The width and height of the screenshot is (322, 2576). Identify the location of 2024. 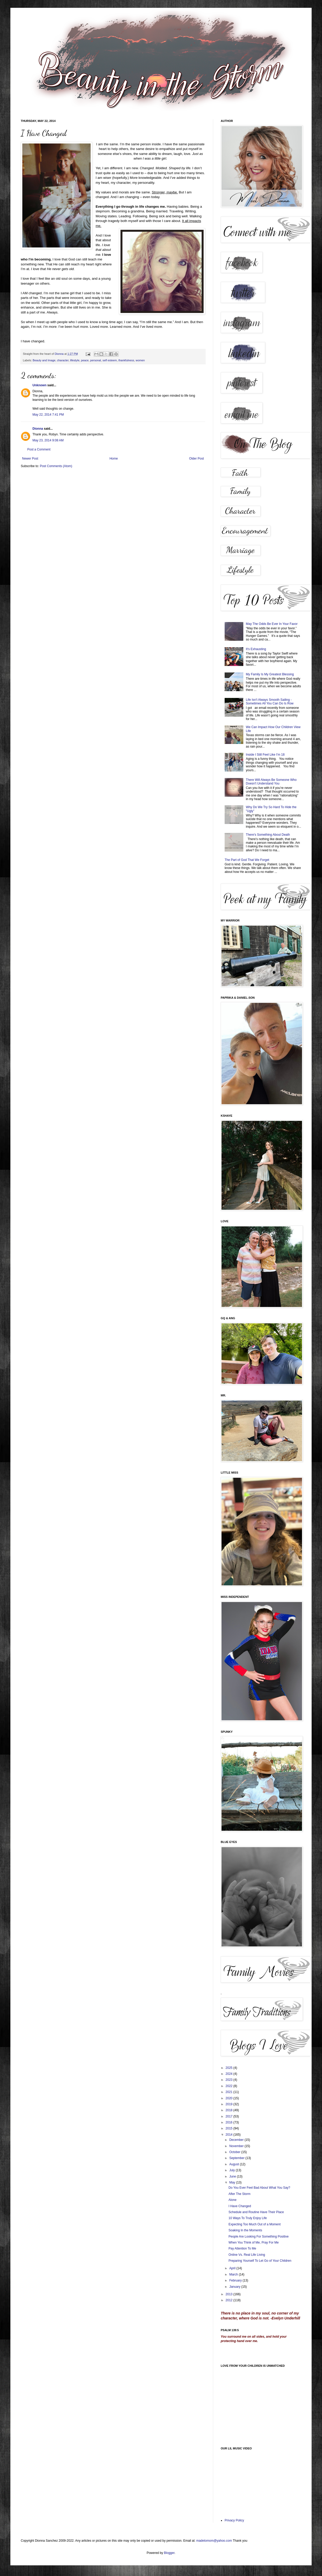
(229, 2074).